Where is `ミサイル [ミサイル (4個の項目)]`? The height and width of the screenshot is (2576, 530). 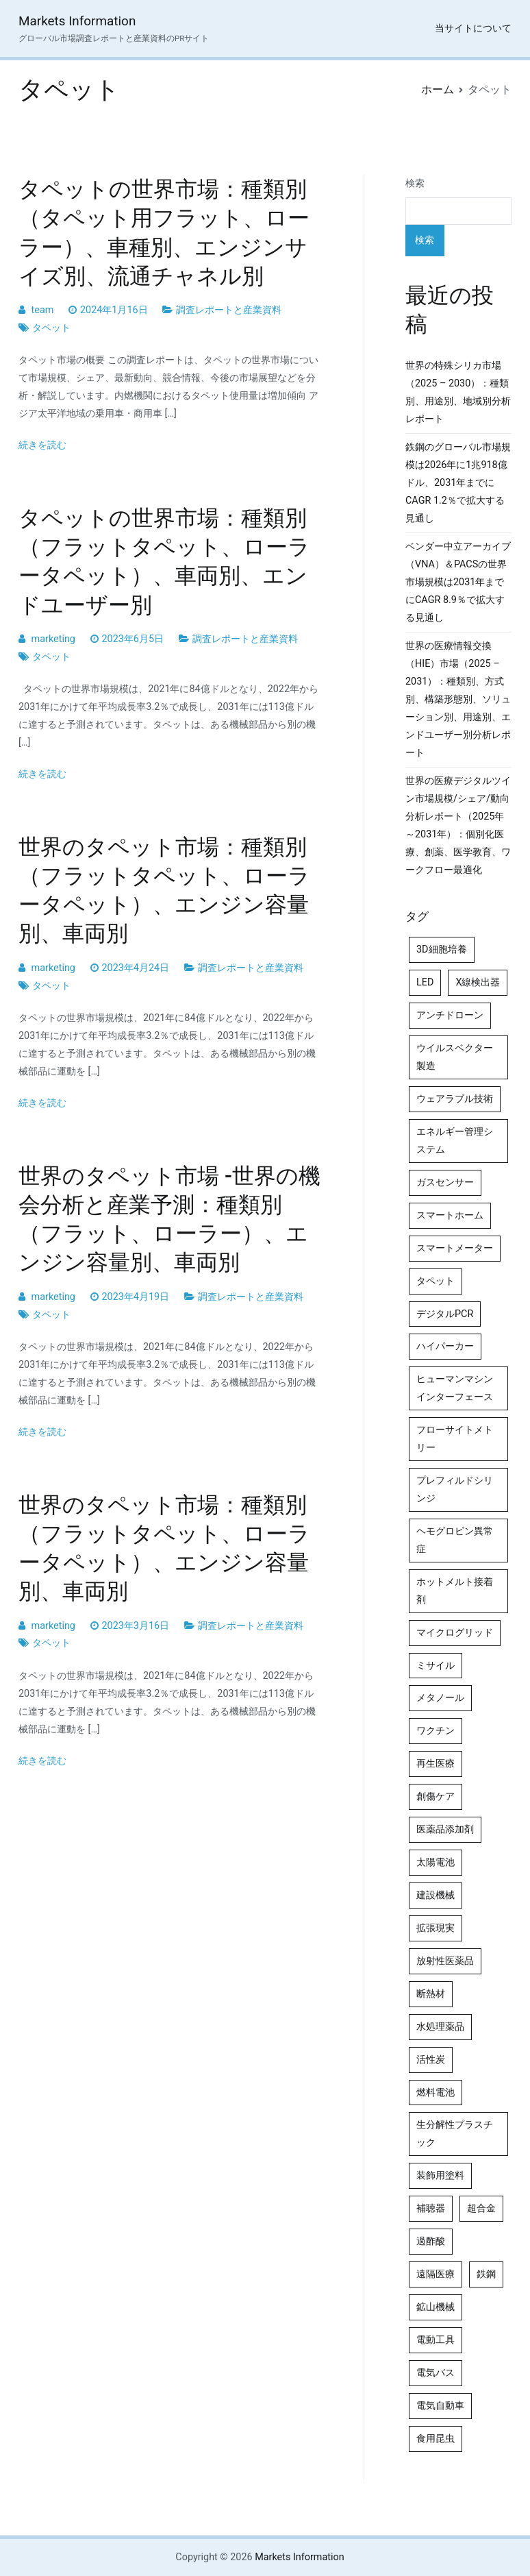
ミサイル [ミサイル (4個の項目)] is located at coordinates (435, 1665).